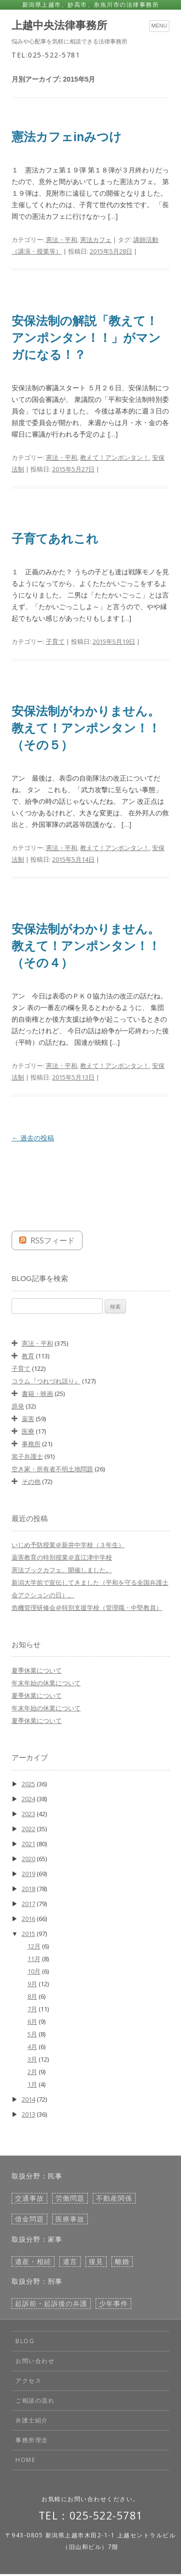  What do you see at coordinates (32, 2059) in the screenshot?
I see `3月` at bounding box center [32, 2059].